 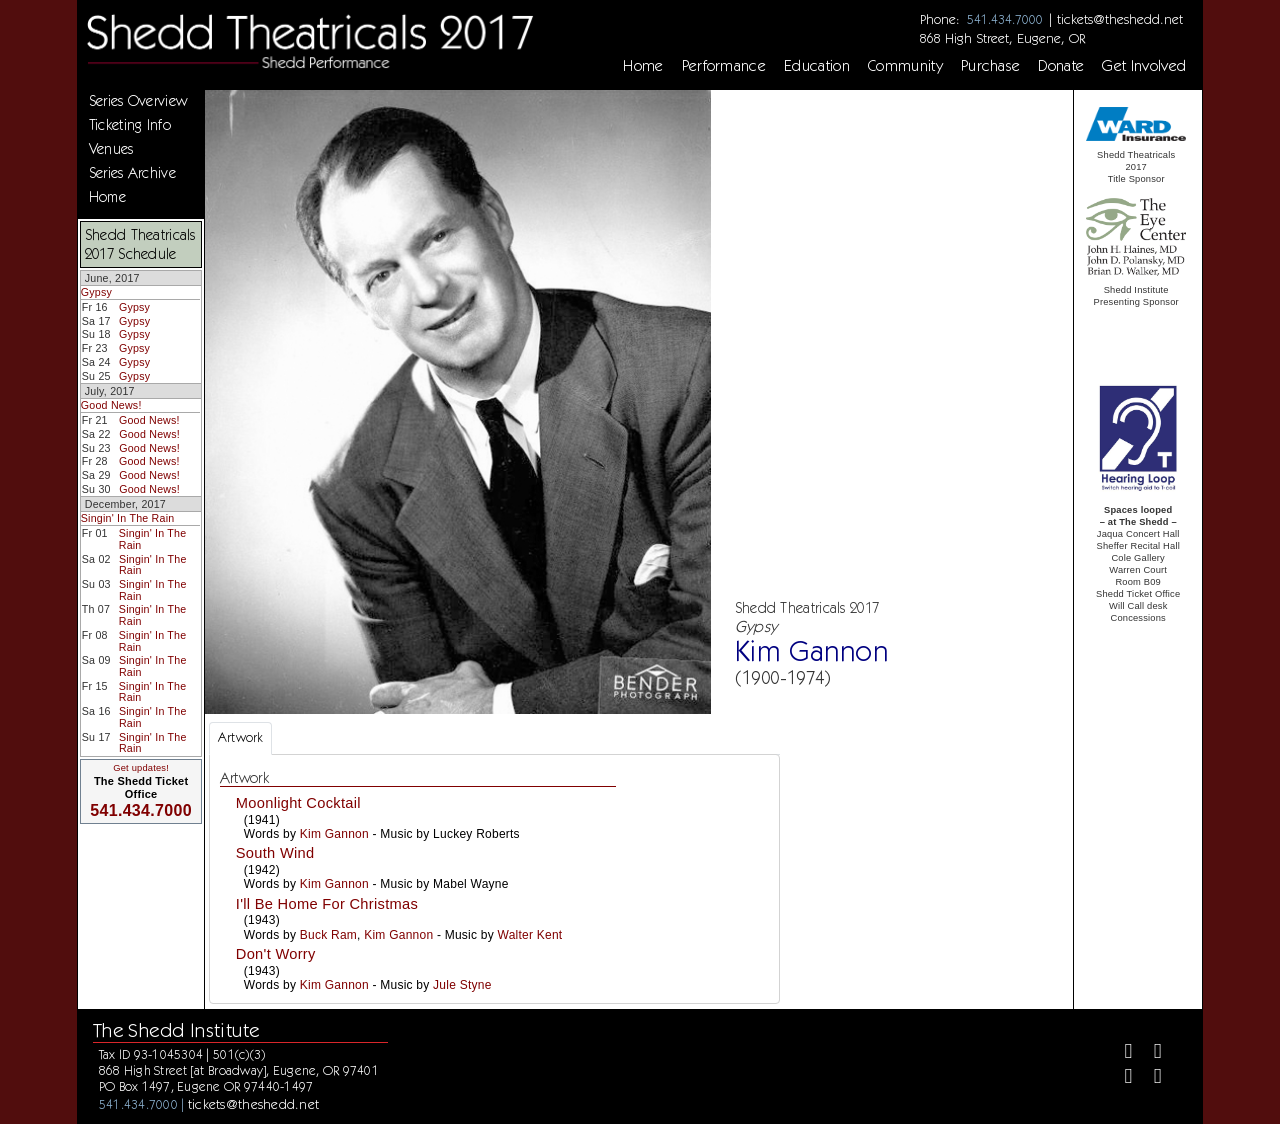 What do you see at coordinates (643, 66) in the screenshot?
I see `Home` at bounding box center [643, 66].